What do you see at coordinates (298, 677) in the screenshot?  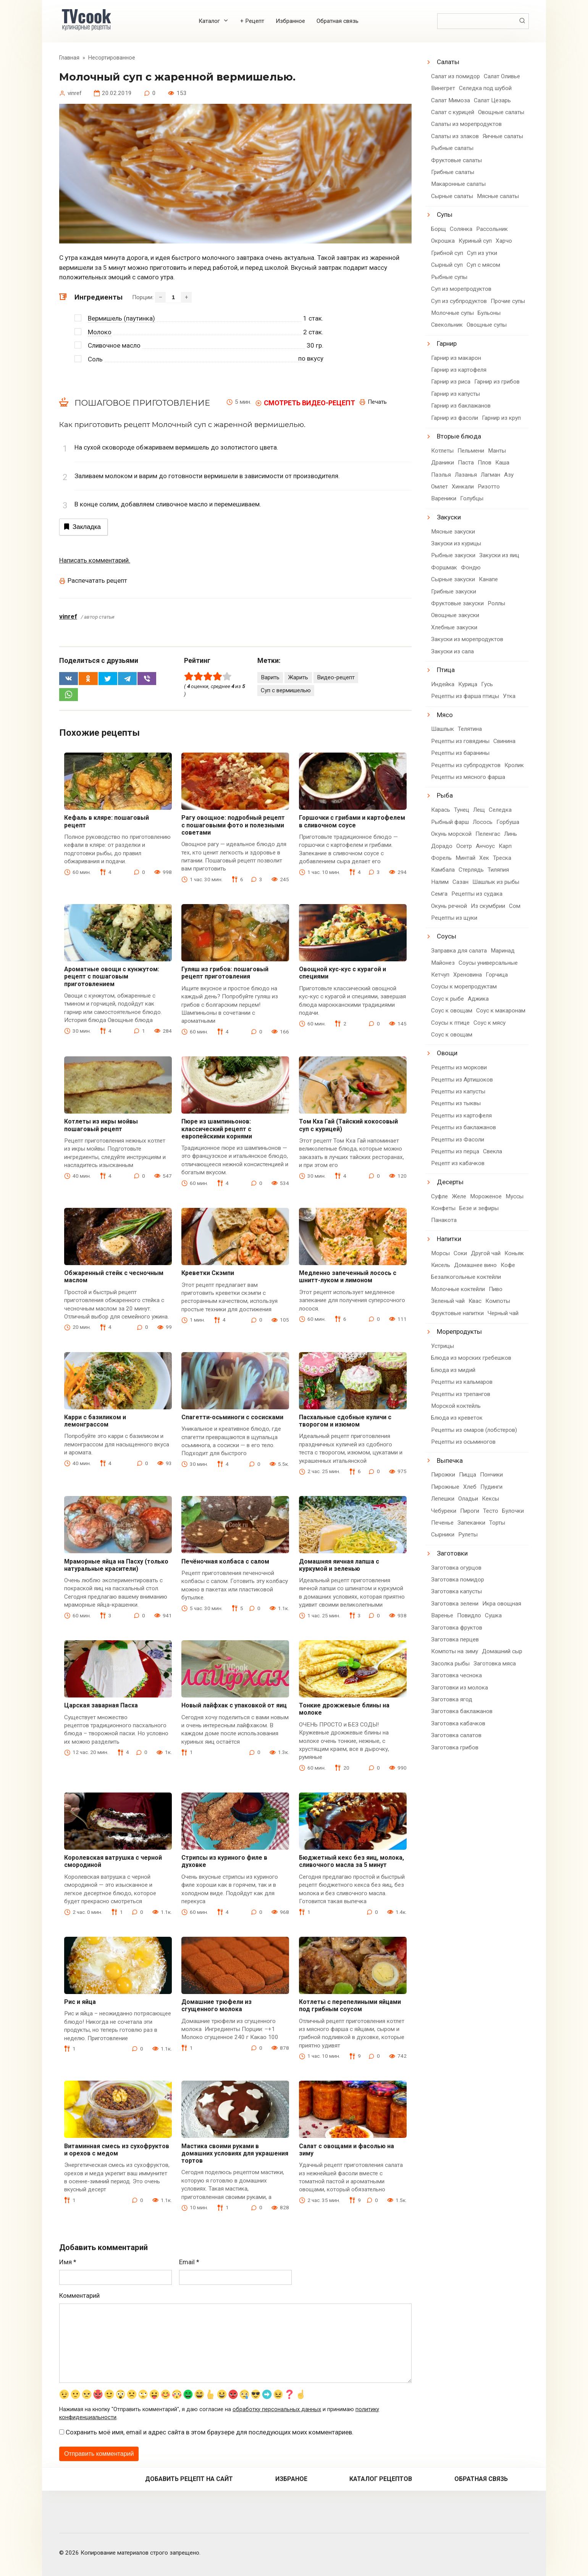 I see `Жарить` at bounding box center [298, 677].